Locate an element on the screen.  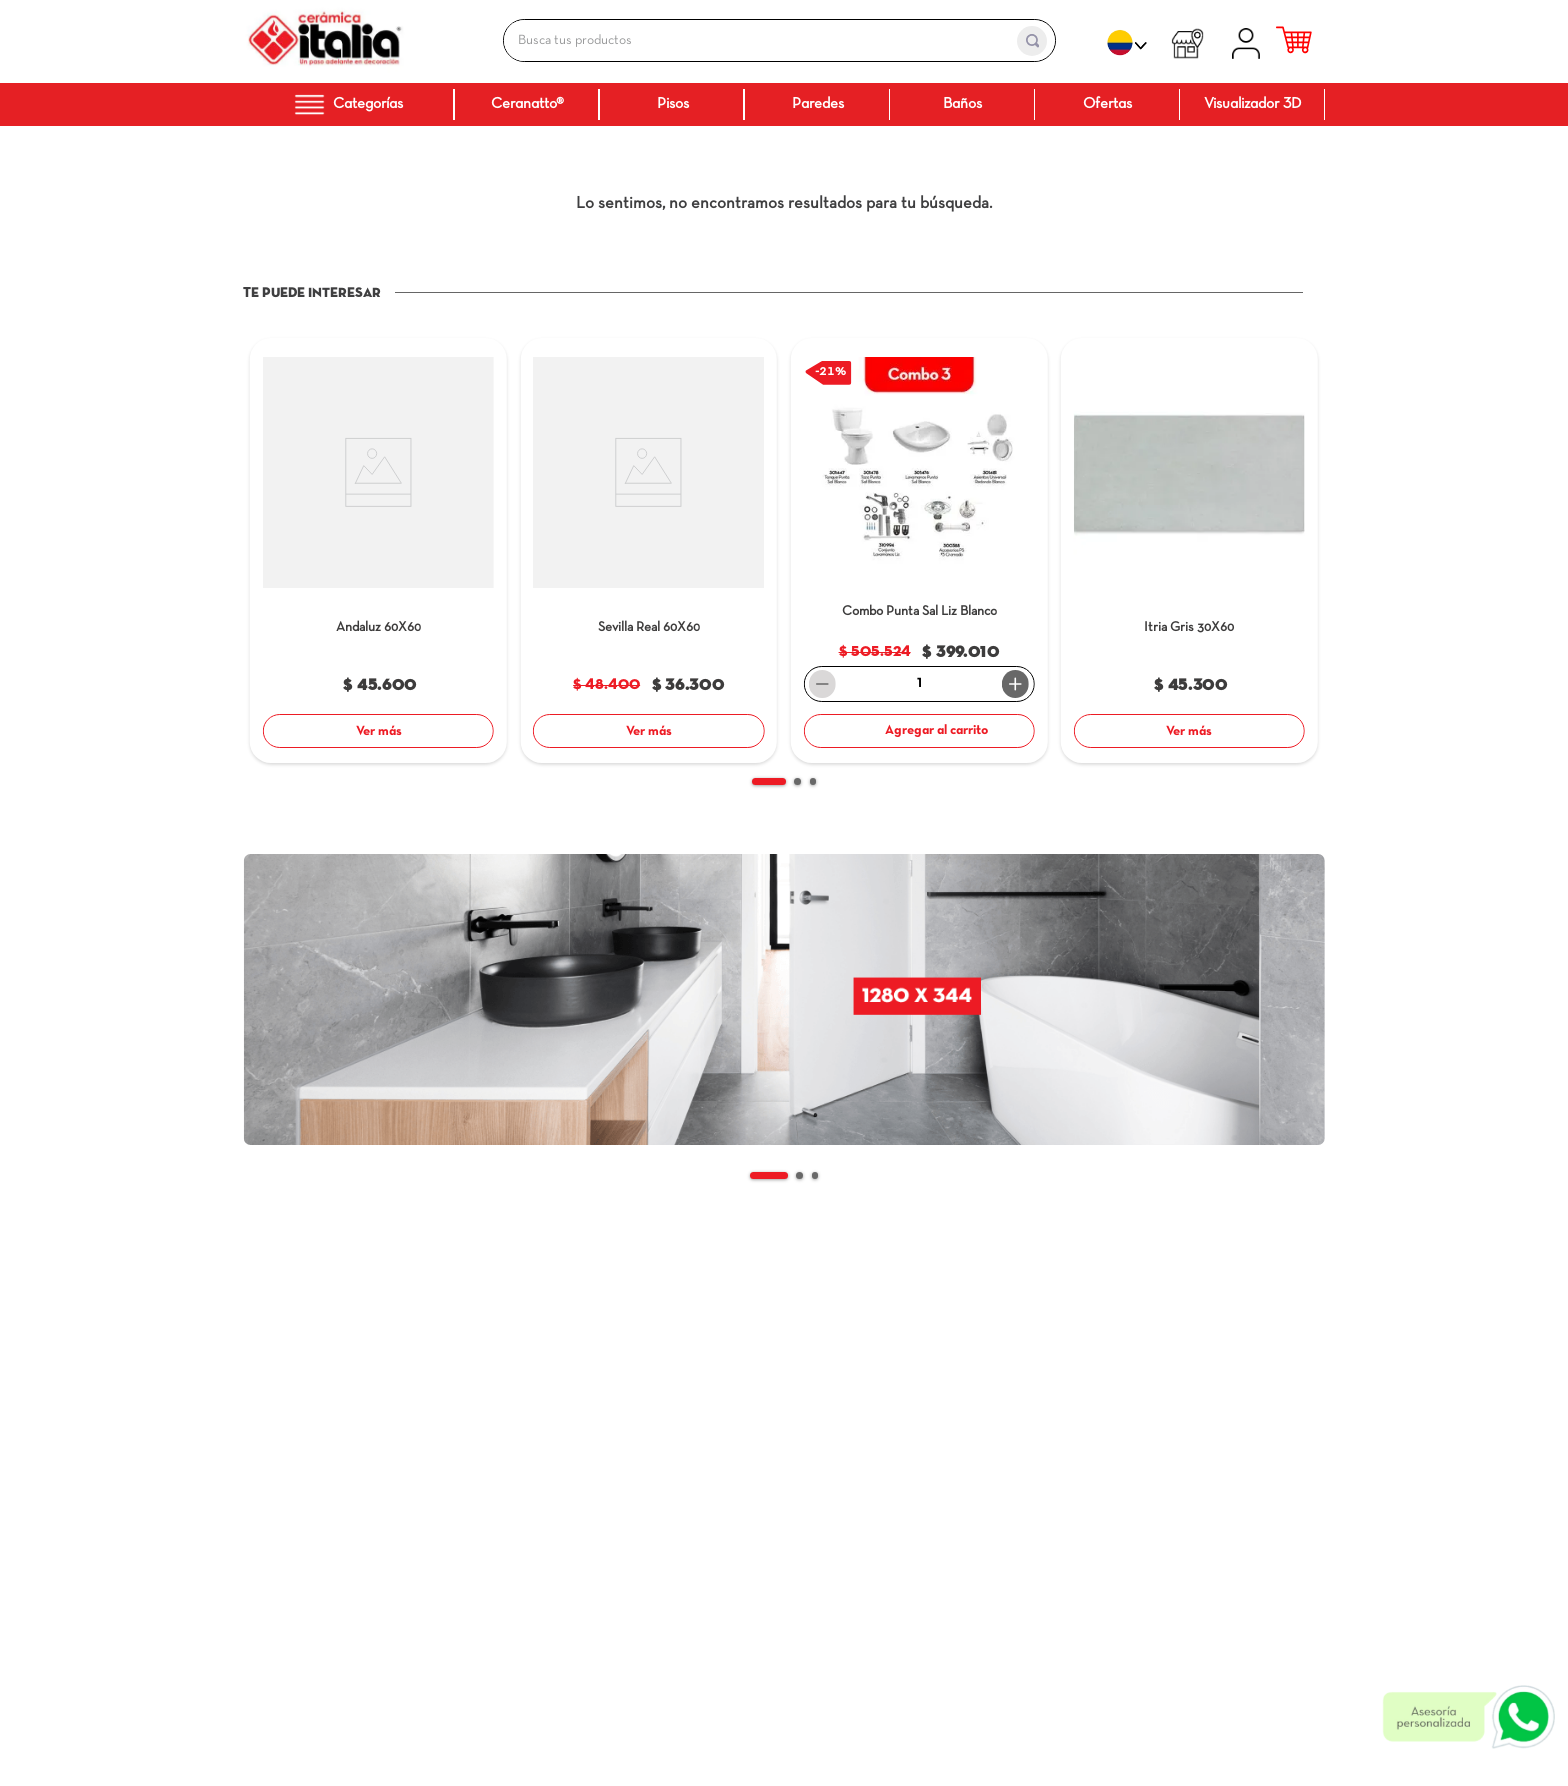
[Andaluz] is located at coordinates (378, 554).